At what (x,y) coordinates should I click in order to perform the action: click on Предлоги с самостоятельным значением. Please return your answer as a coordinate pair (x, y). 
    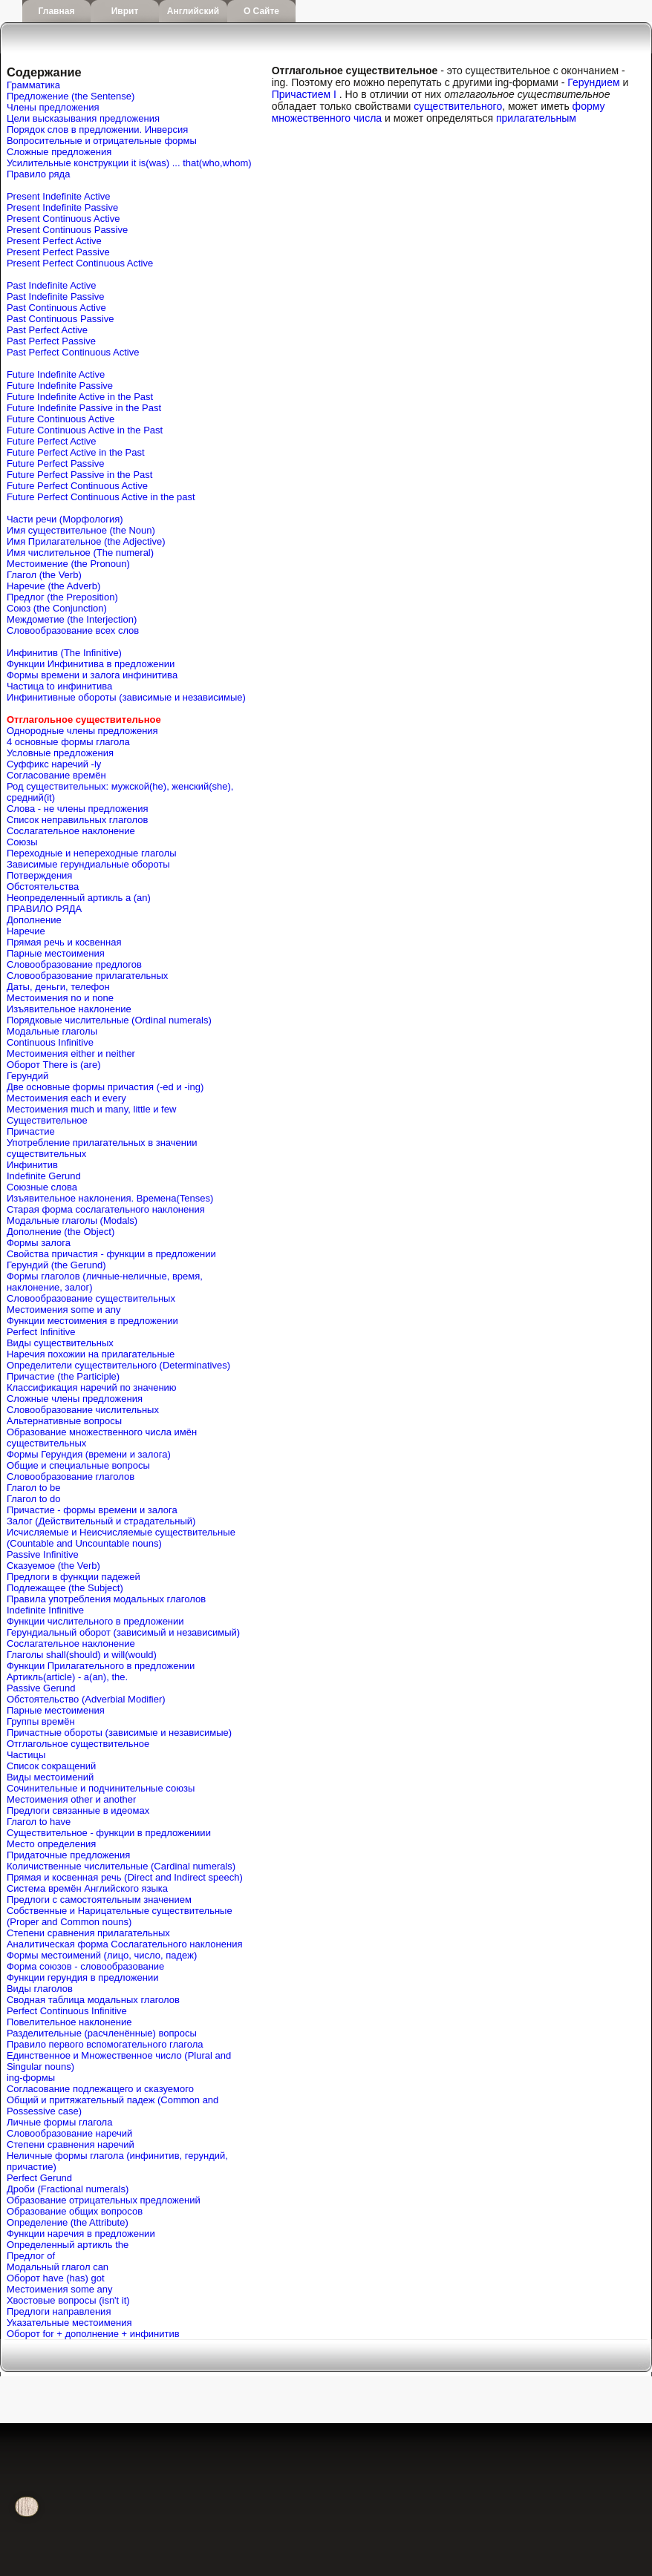
    Looking at the image, I should click on (99, 1899).